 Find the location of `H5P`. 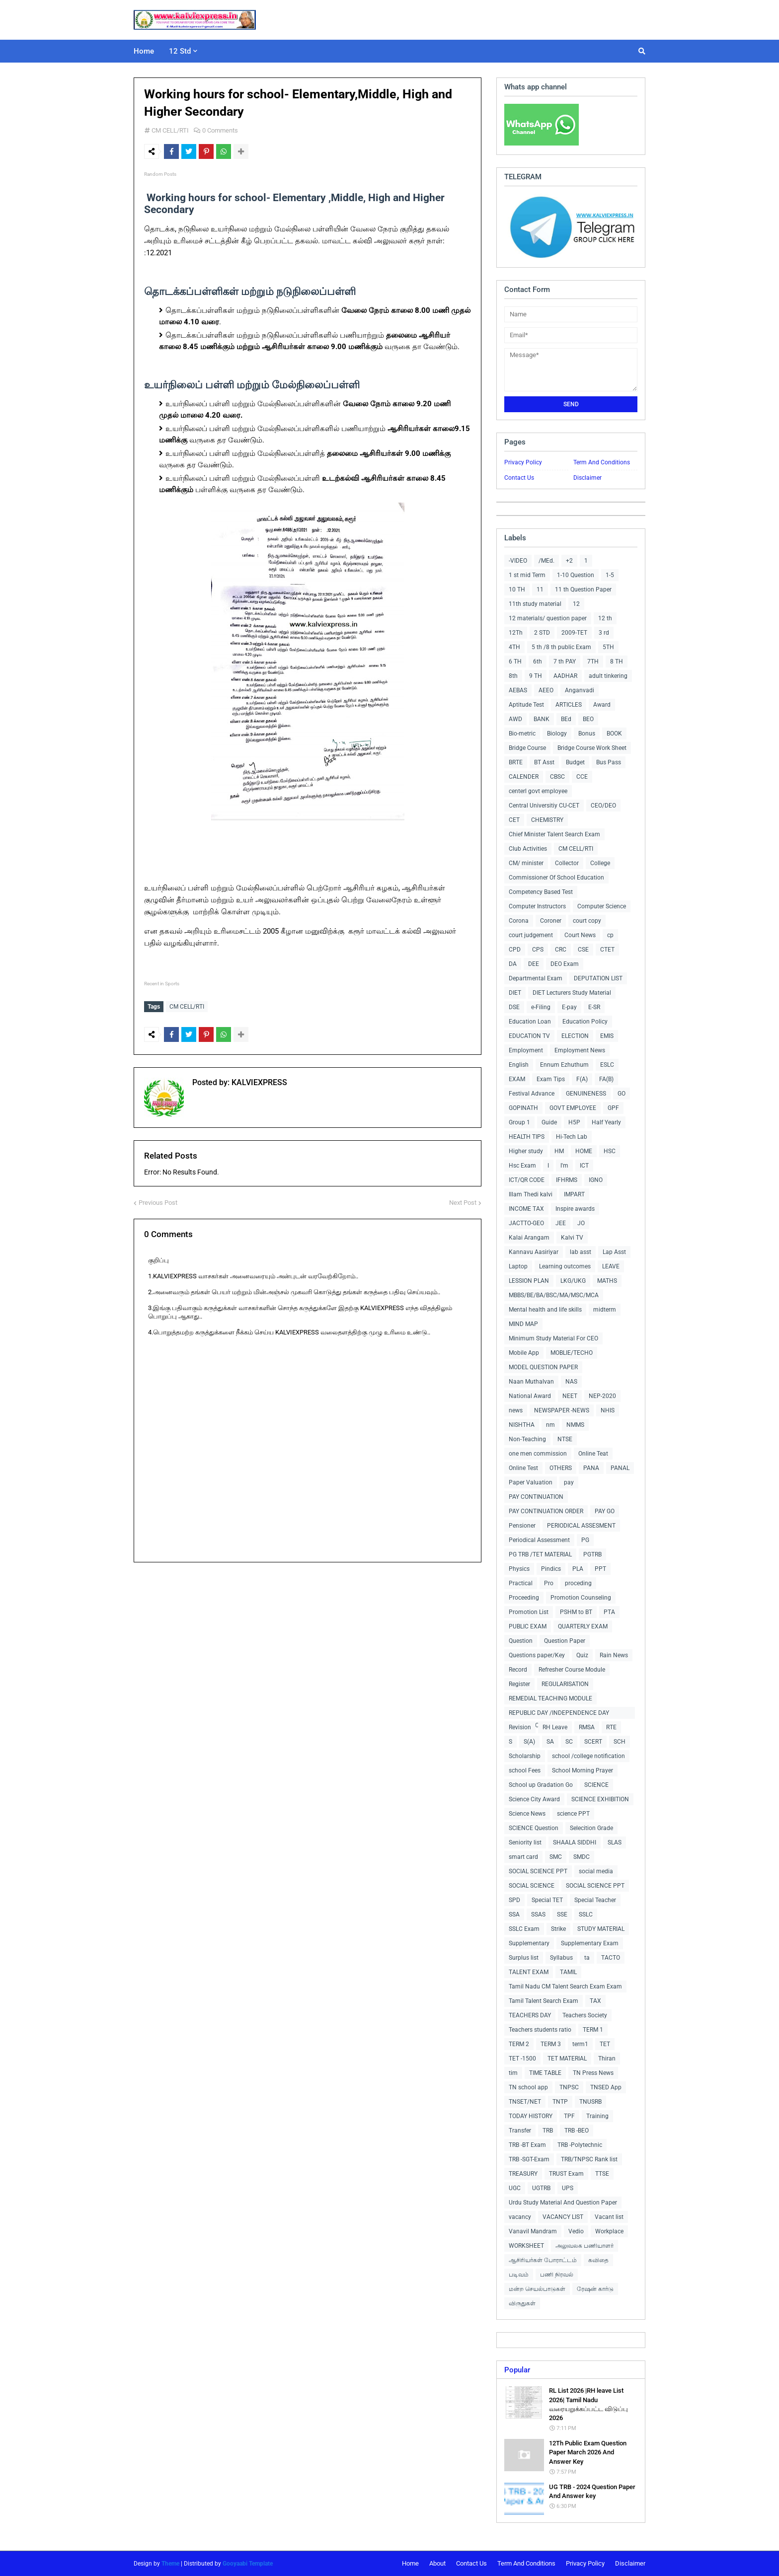

H5P is located at coordinates (574, 1122).